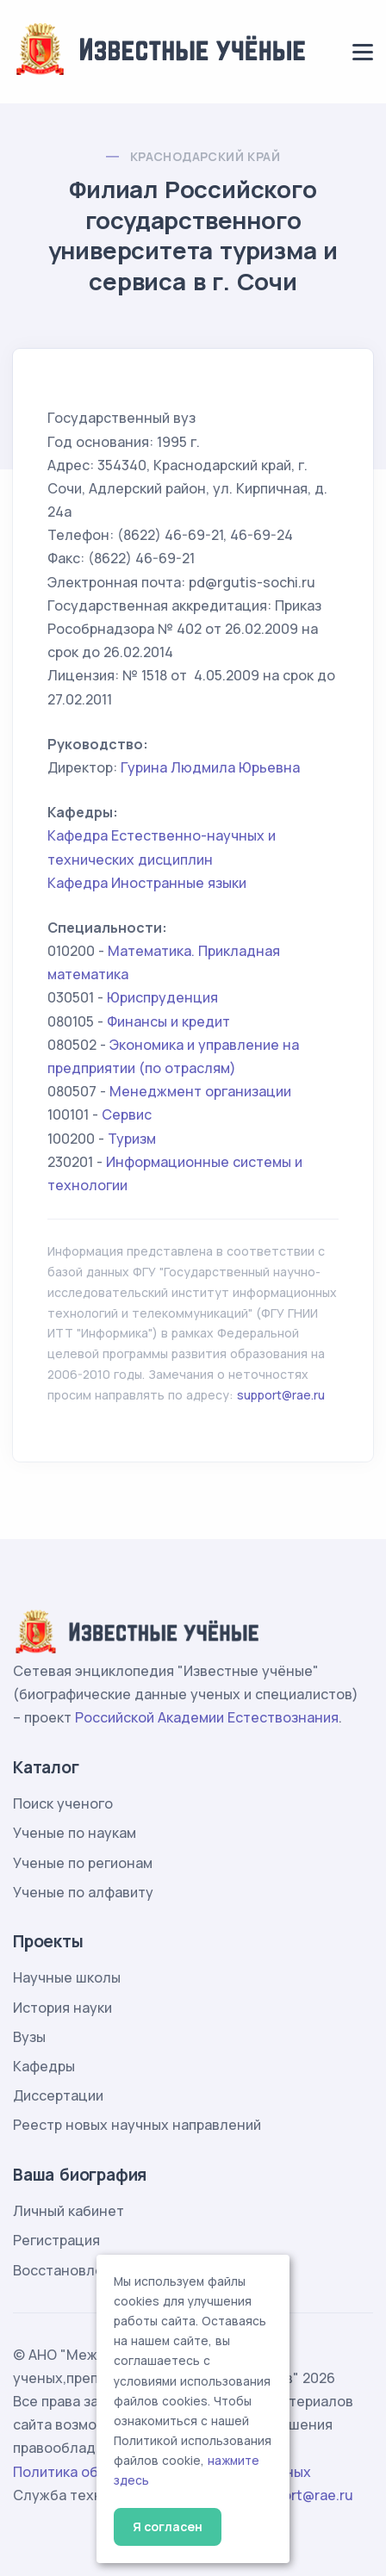 This screenshot has height=2576, width=386. I want to click on Научные школы, so click(67, 1977).